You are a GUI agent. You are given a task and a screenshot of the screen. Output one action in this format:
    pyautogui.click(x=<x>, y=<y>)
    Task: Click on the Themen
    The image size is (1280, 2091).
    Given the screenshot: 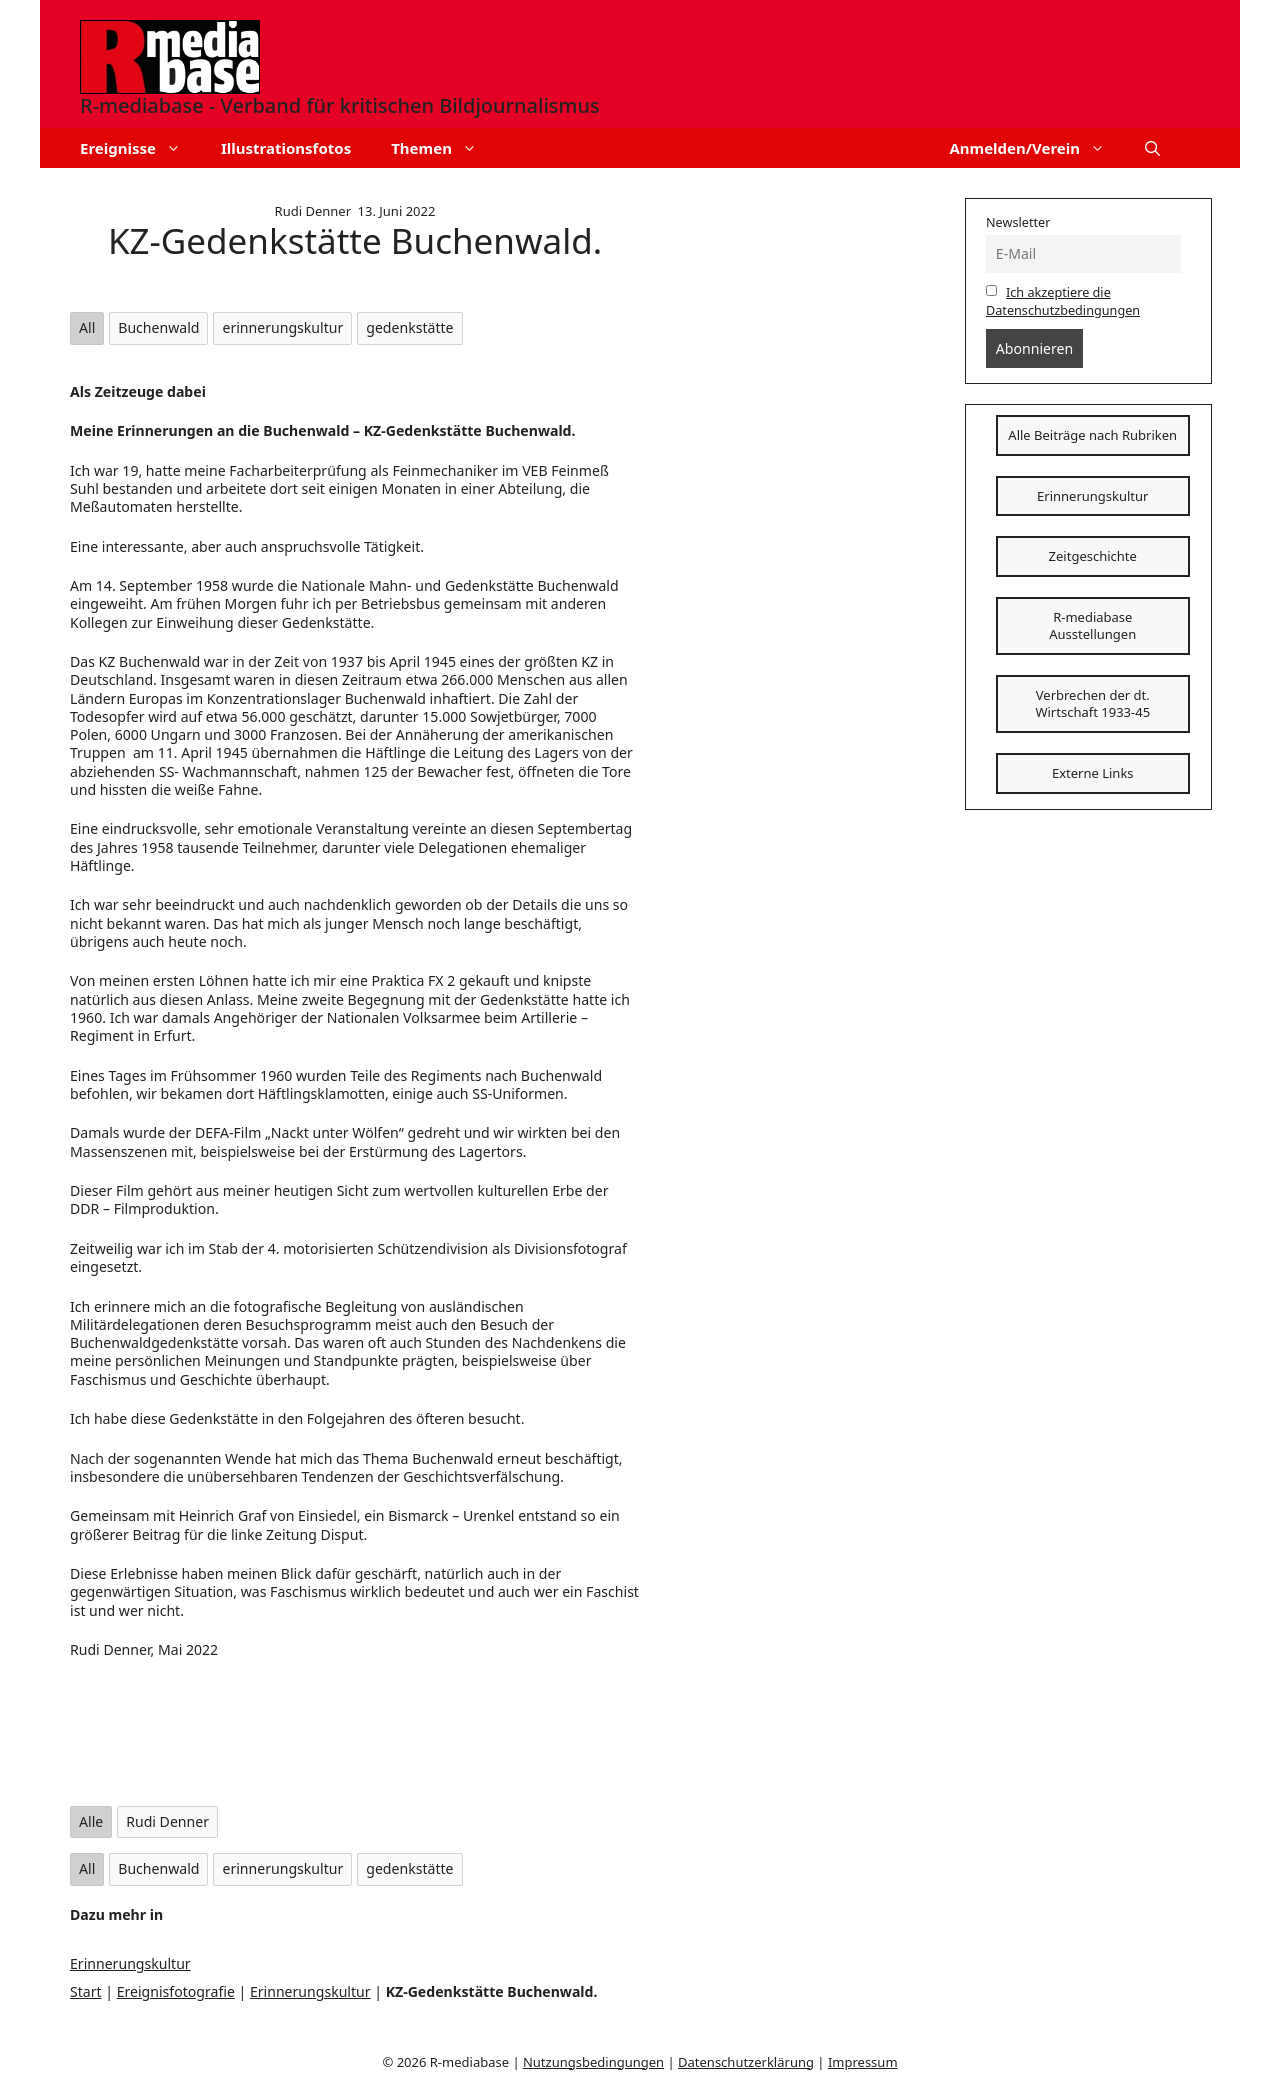 What is the action you would take?
    pyautogui.click(x=444, y=148)
    